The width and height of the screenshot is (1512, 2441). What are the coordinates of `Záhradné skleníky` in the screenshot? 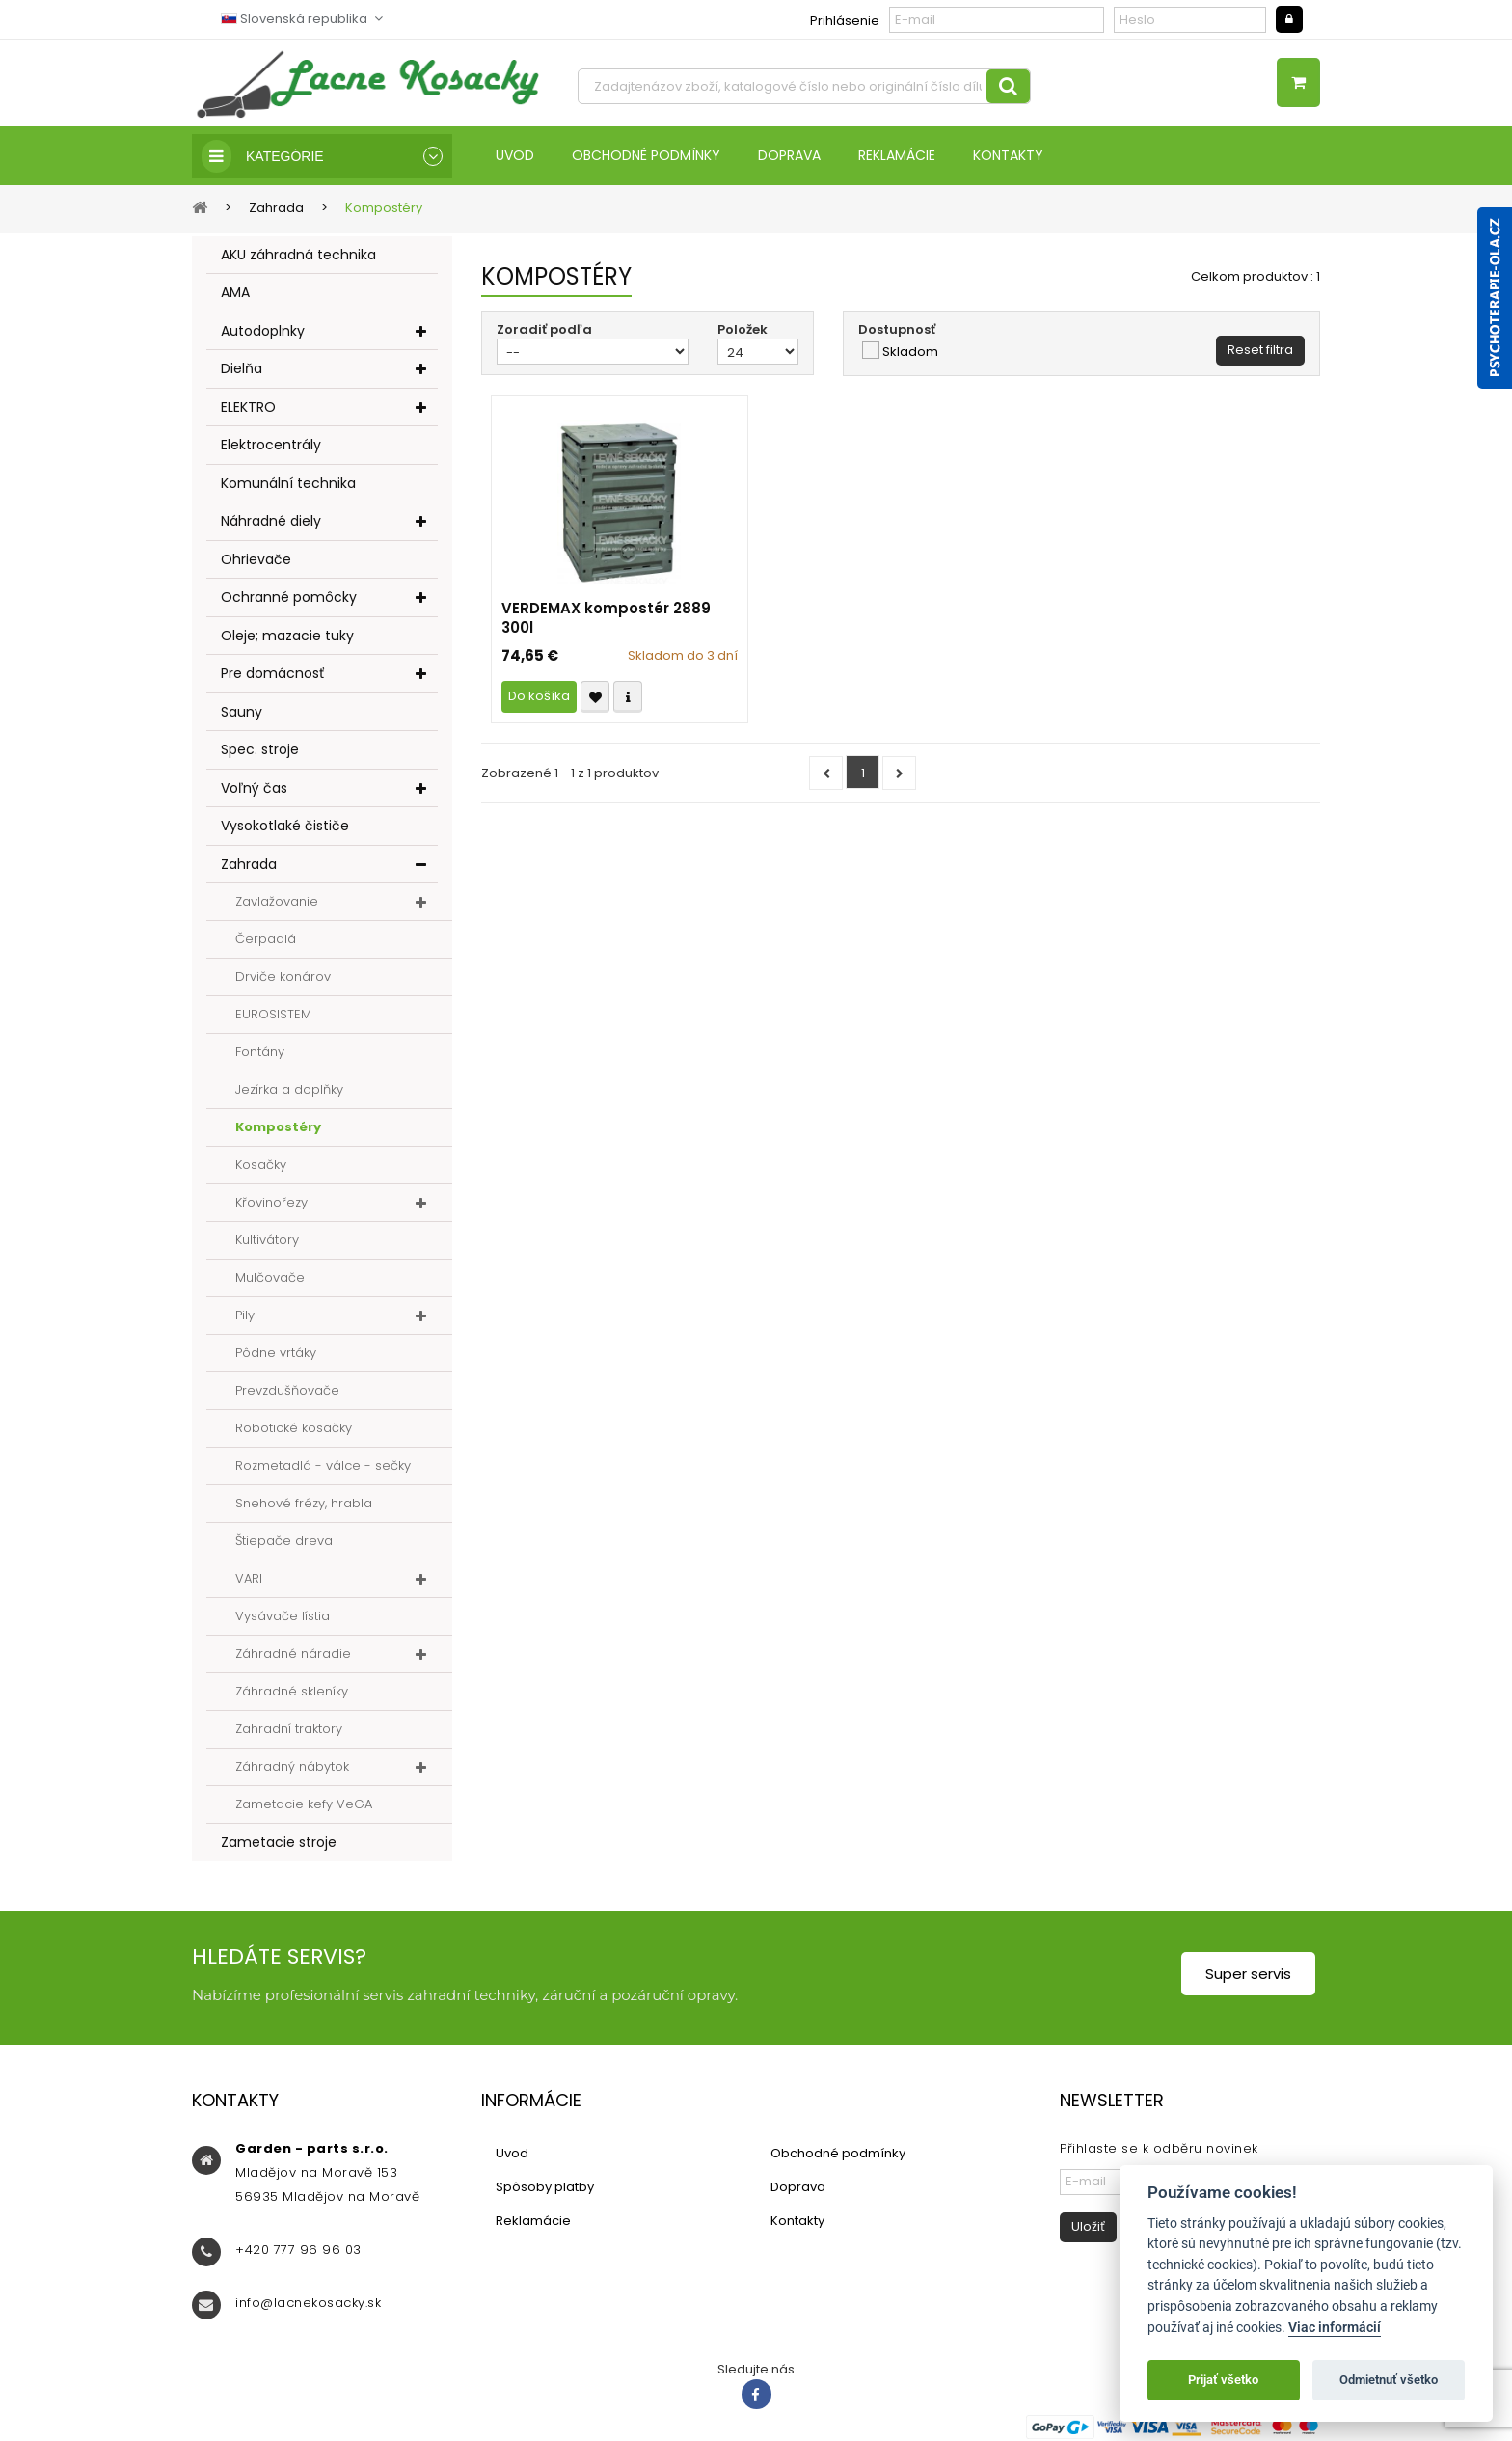 It's located at (291, 1691).